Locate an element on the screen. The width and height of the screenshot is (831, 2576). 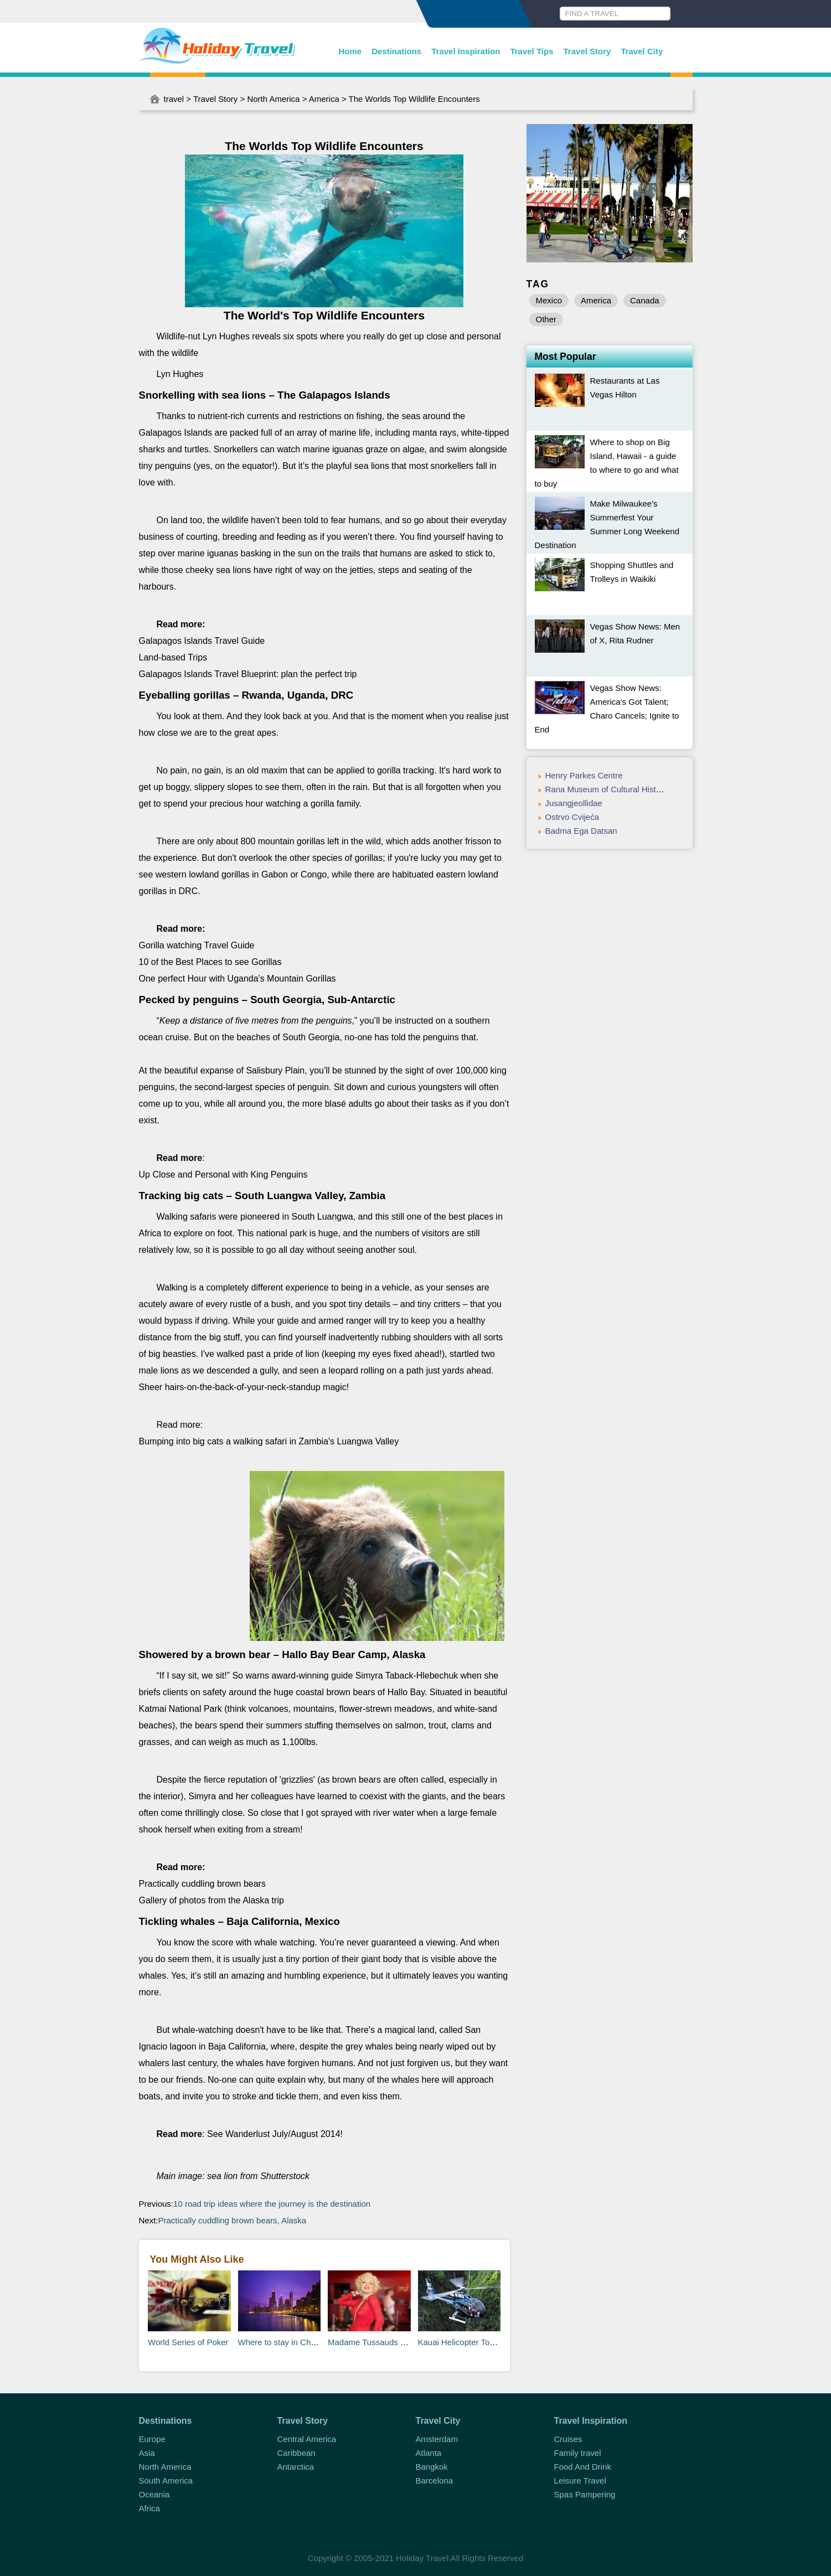
Africa is located at coordinates (149, 2508).